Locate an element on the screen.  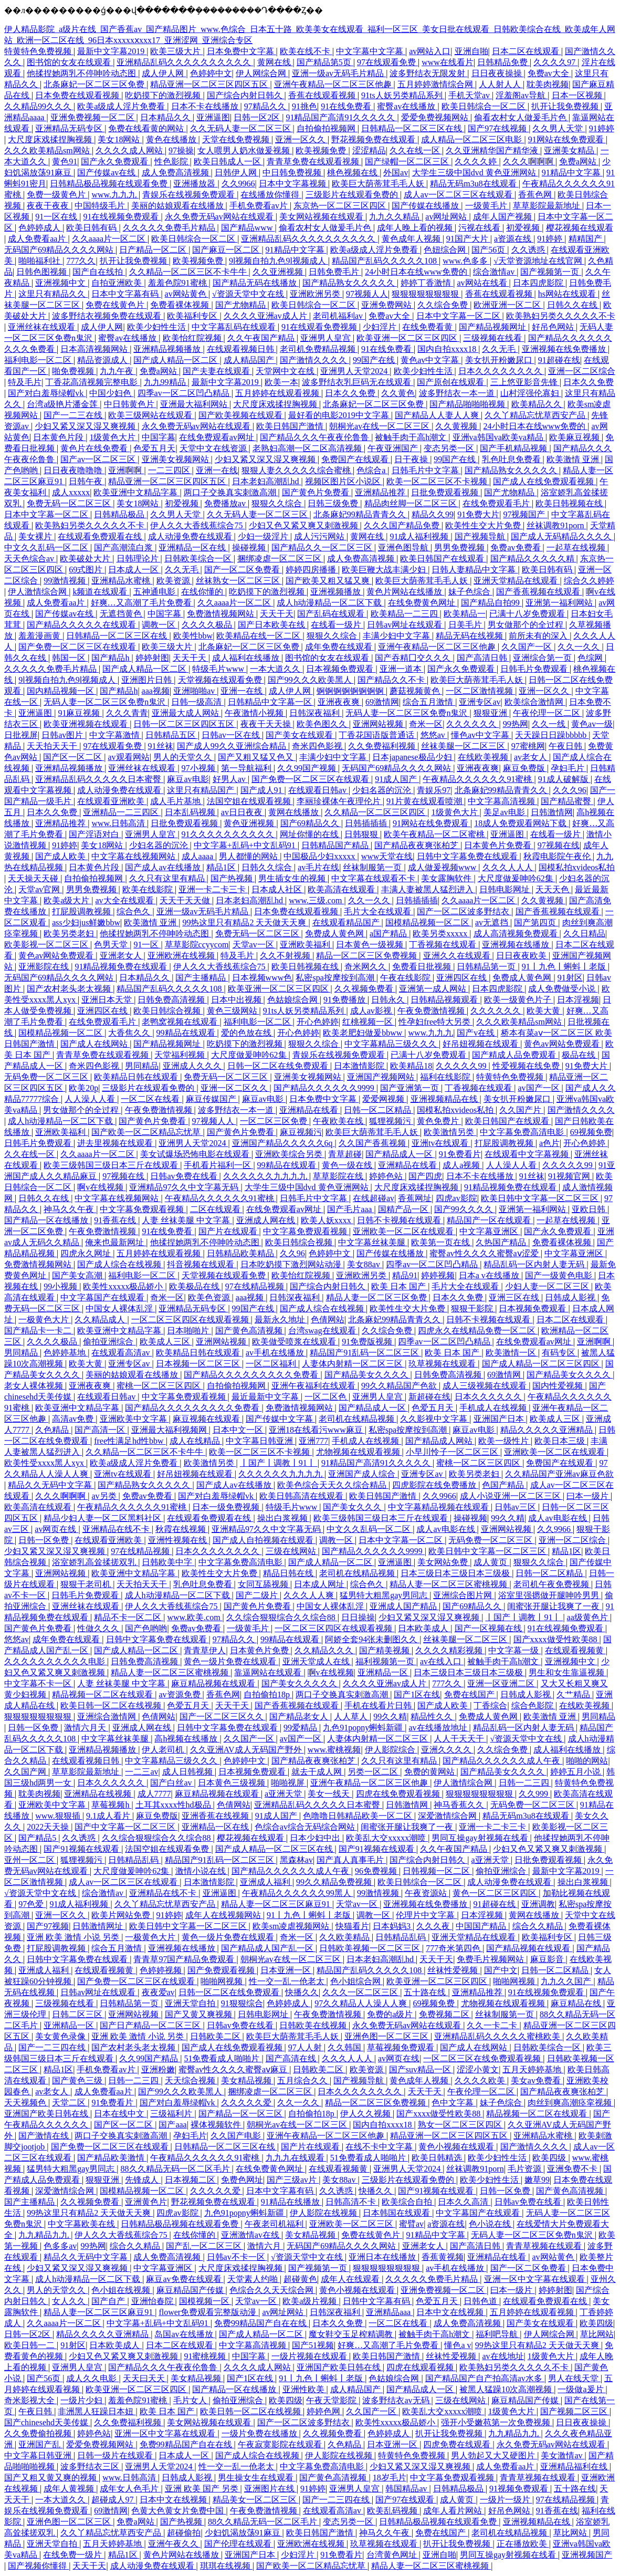
日韩中文字幕有码 is located at coordinates (377, 2301).